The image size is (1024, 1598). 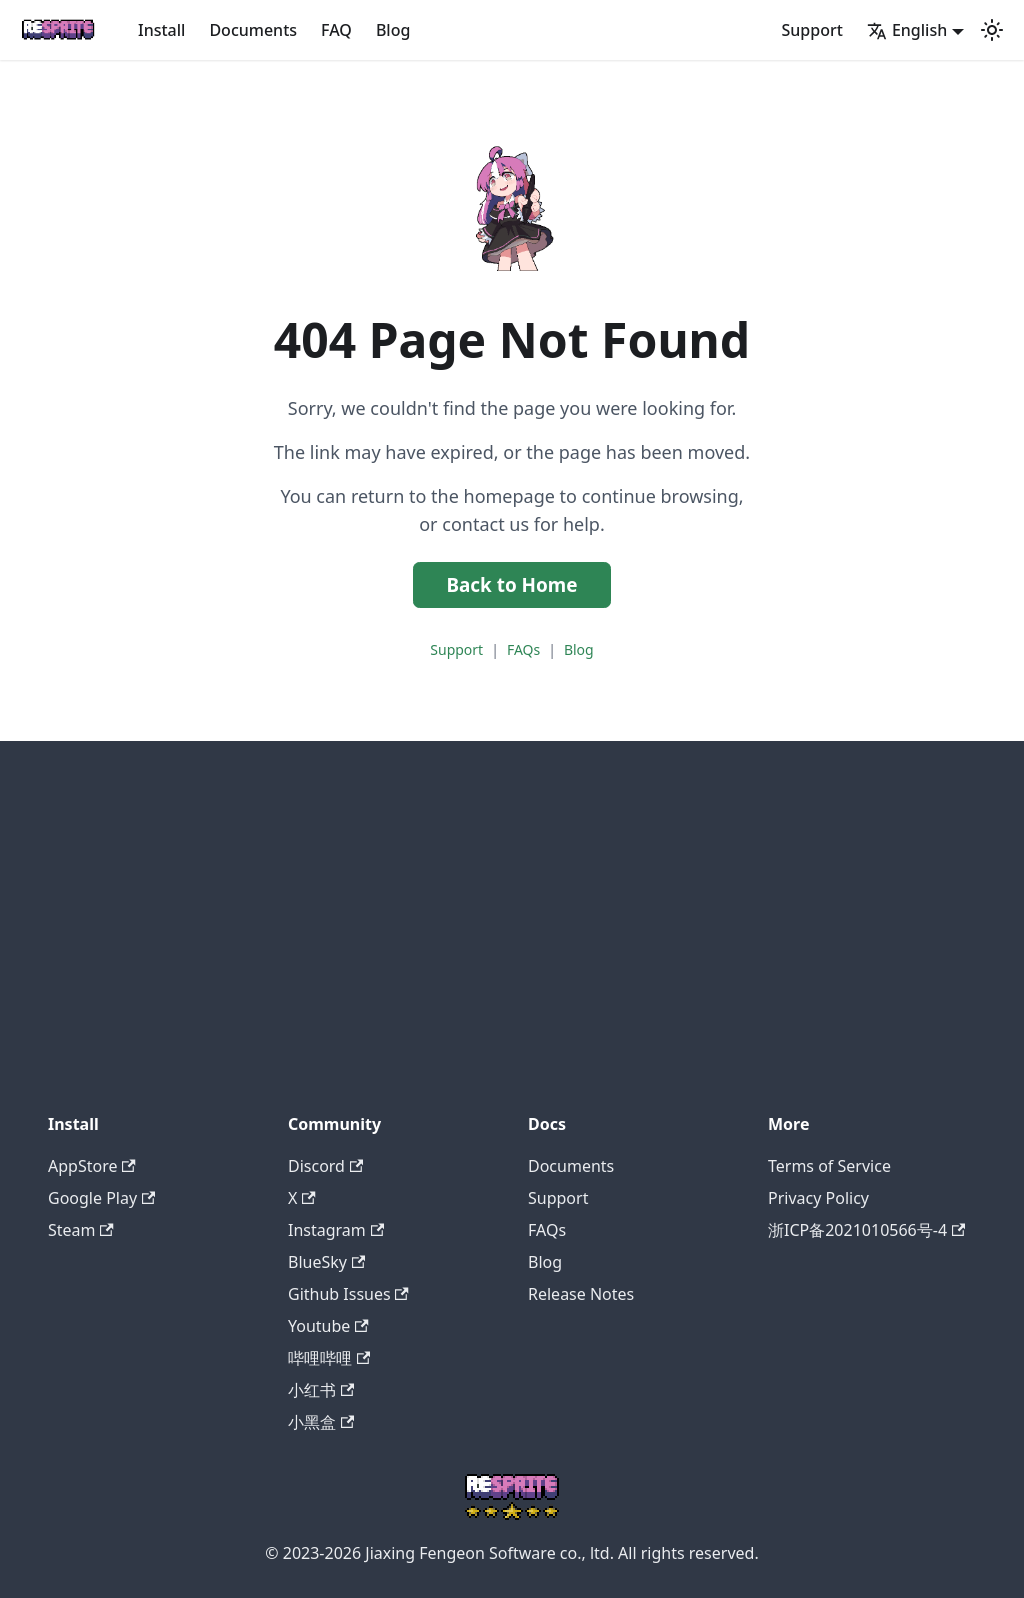 I want to click on 浙ICP备2021010566号-4, so click(x=866, y=1230).